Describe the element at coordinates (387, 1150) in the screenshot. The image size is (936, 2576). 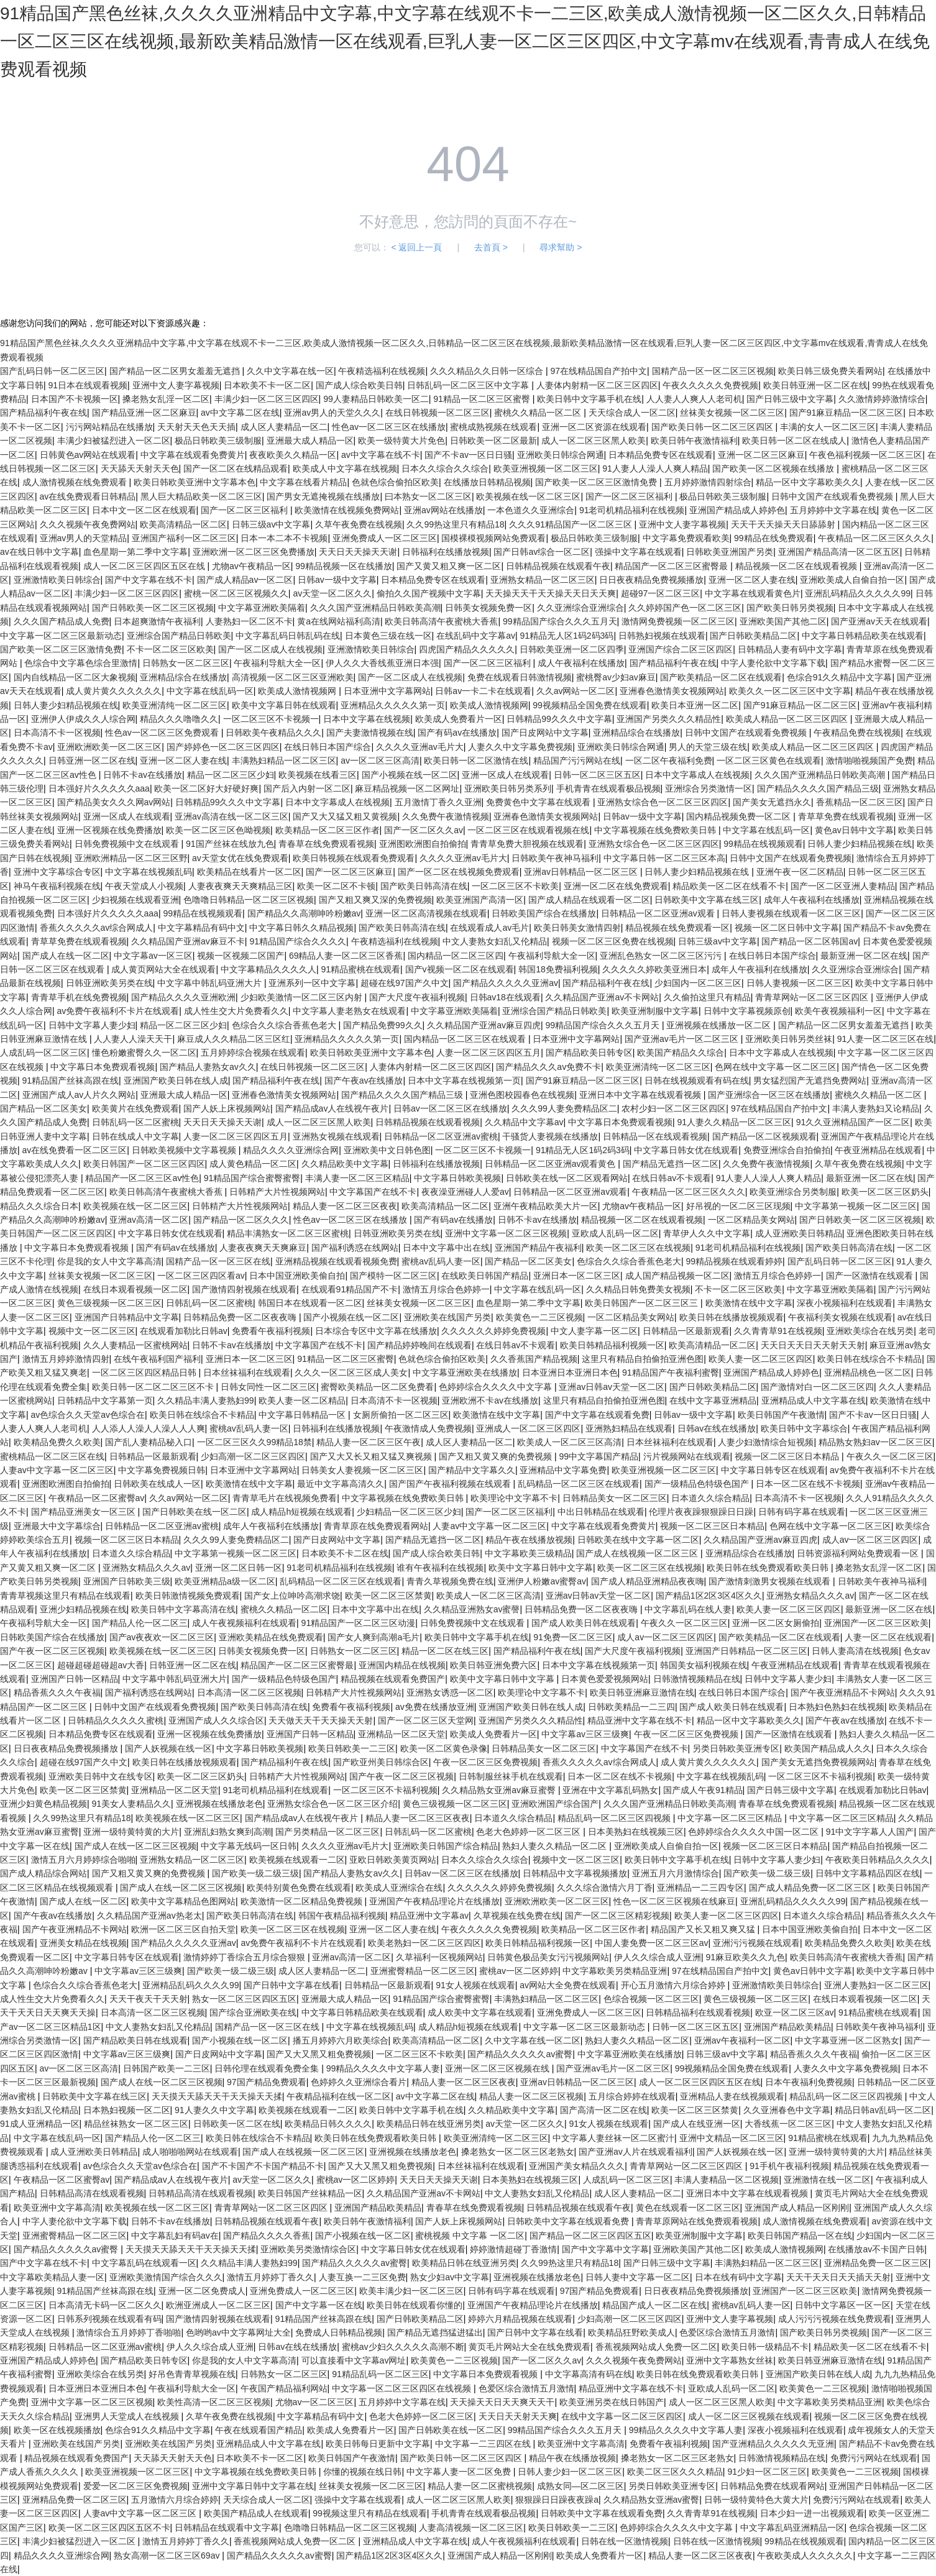
I see `亚洲欧美中文日韩色图` at that location.